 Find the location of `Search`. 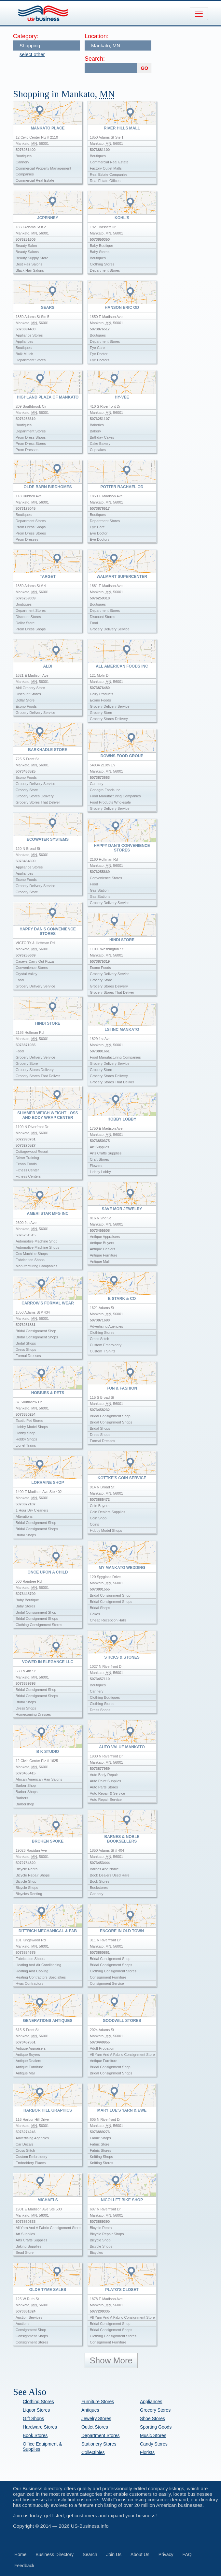

Search is located at coordinates (90, 2554).